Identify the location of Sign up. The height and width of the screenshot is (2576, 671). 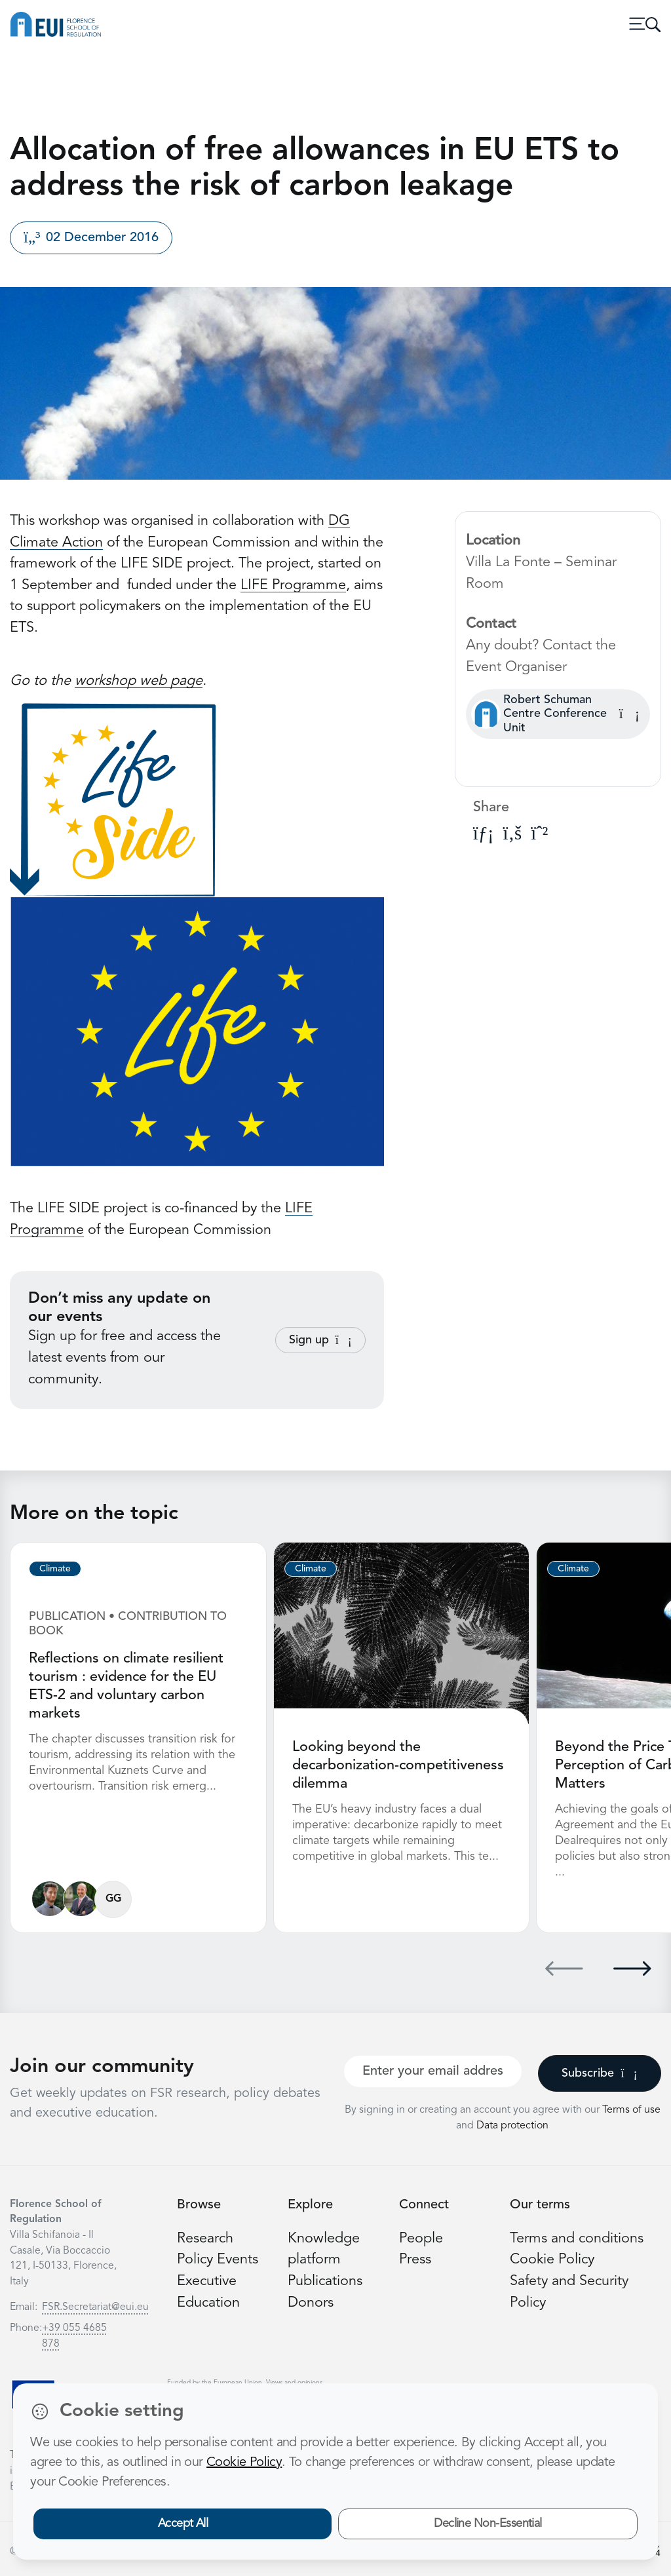
(320, 1340).